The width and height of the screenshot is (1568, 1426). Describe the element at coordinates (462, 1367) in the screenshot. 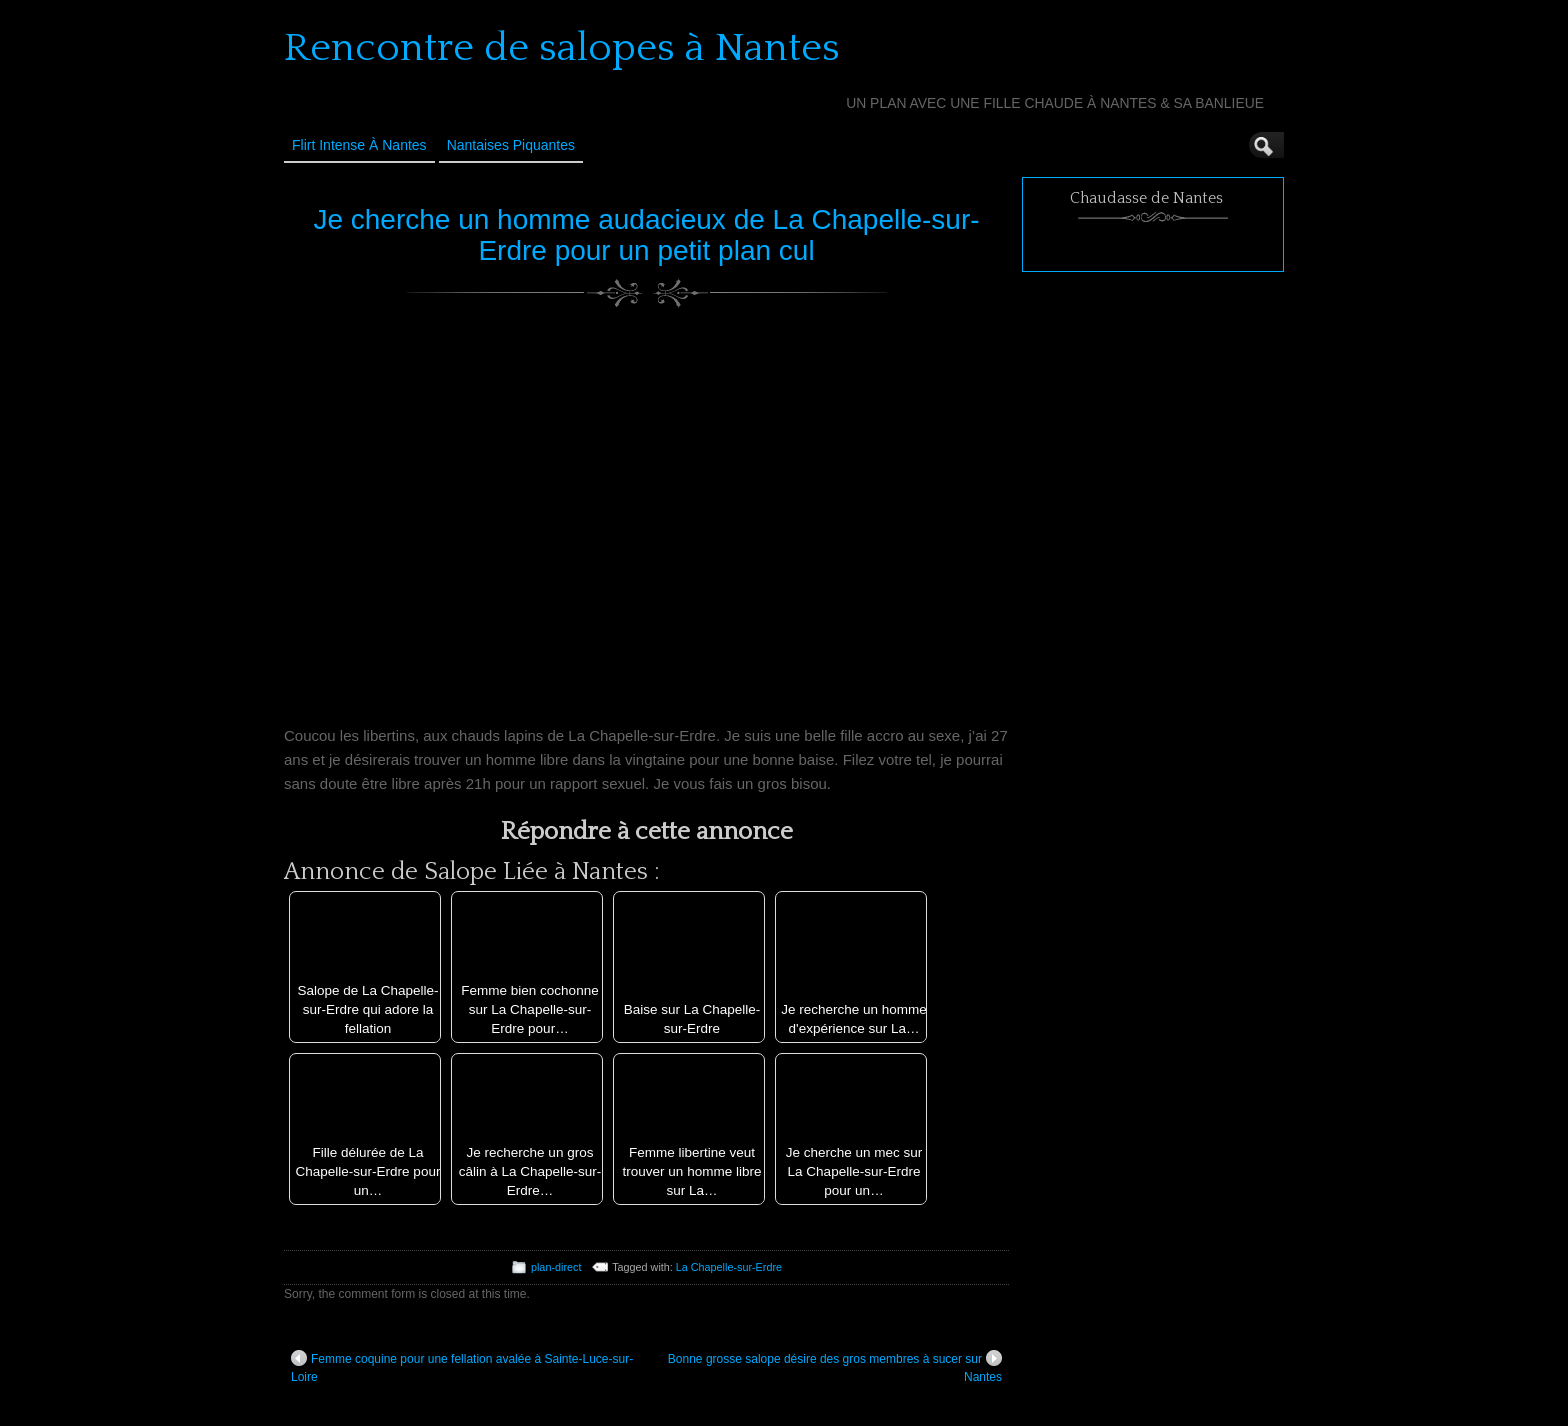

I see `Femme coquine pour une fellation avalée à Sainte-Luce-sur-Loire` at that location.